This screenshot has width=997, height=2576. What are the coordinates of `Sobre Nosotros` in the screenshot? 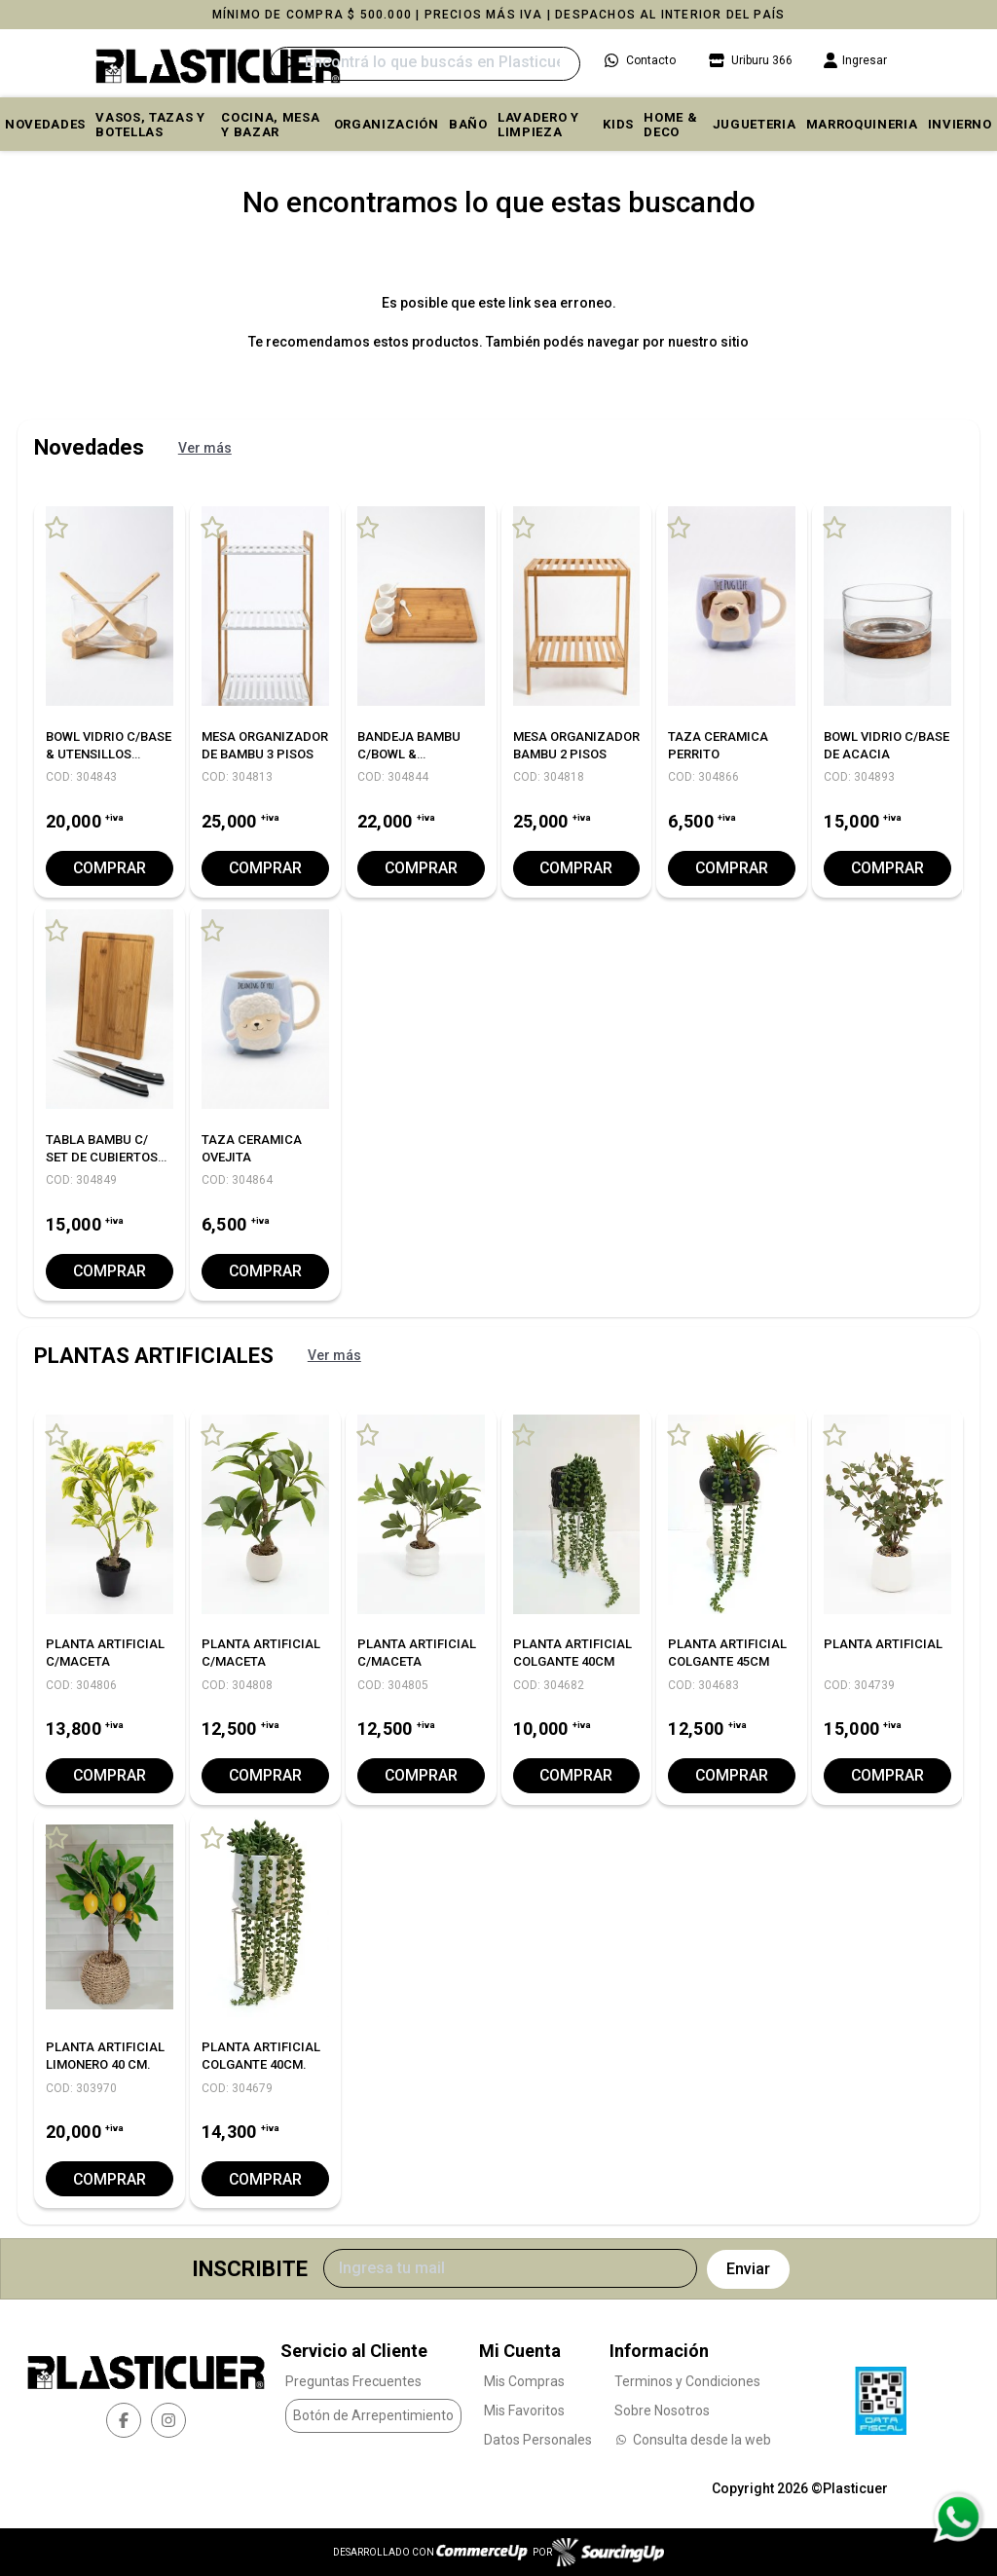 It's located at (662, 2409).